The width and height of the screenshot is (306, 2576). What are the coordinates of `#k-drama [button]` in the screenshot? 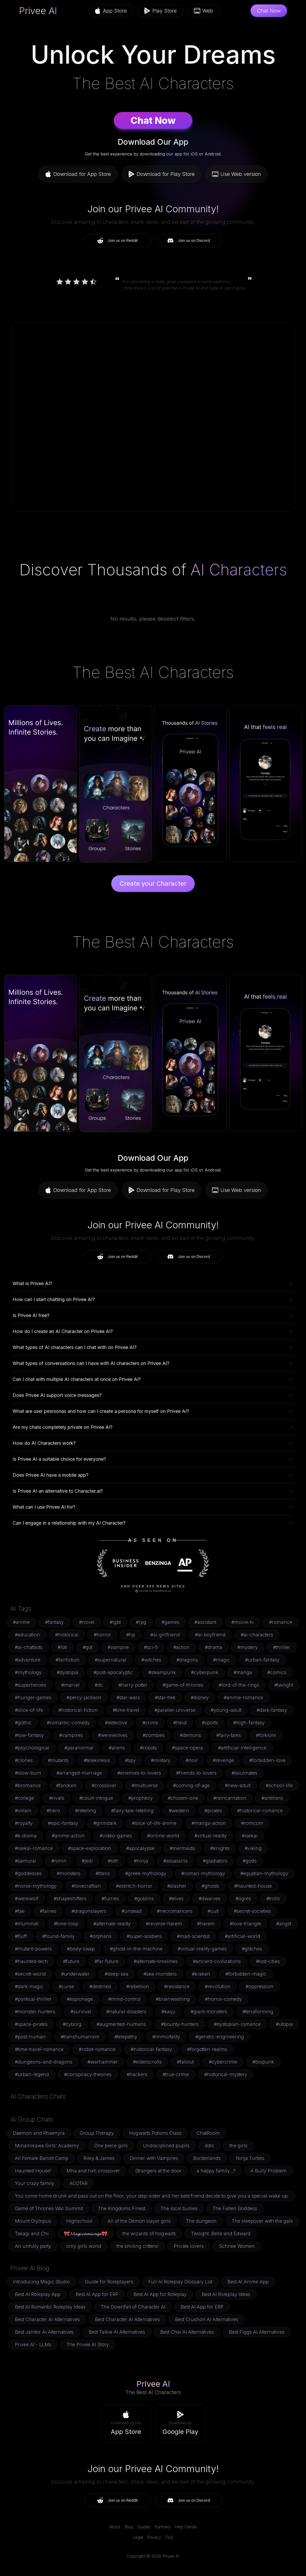 It's located at (26, 1835).